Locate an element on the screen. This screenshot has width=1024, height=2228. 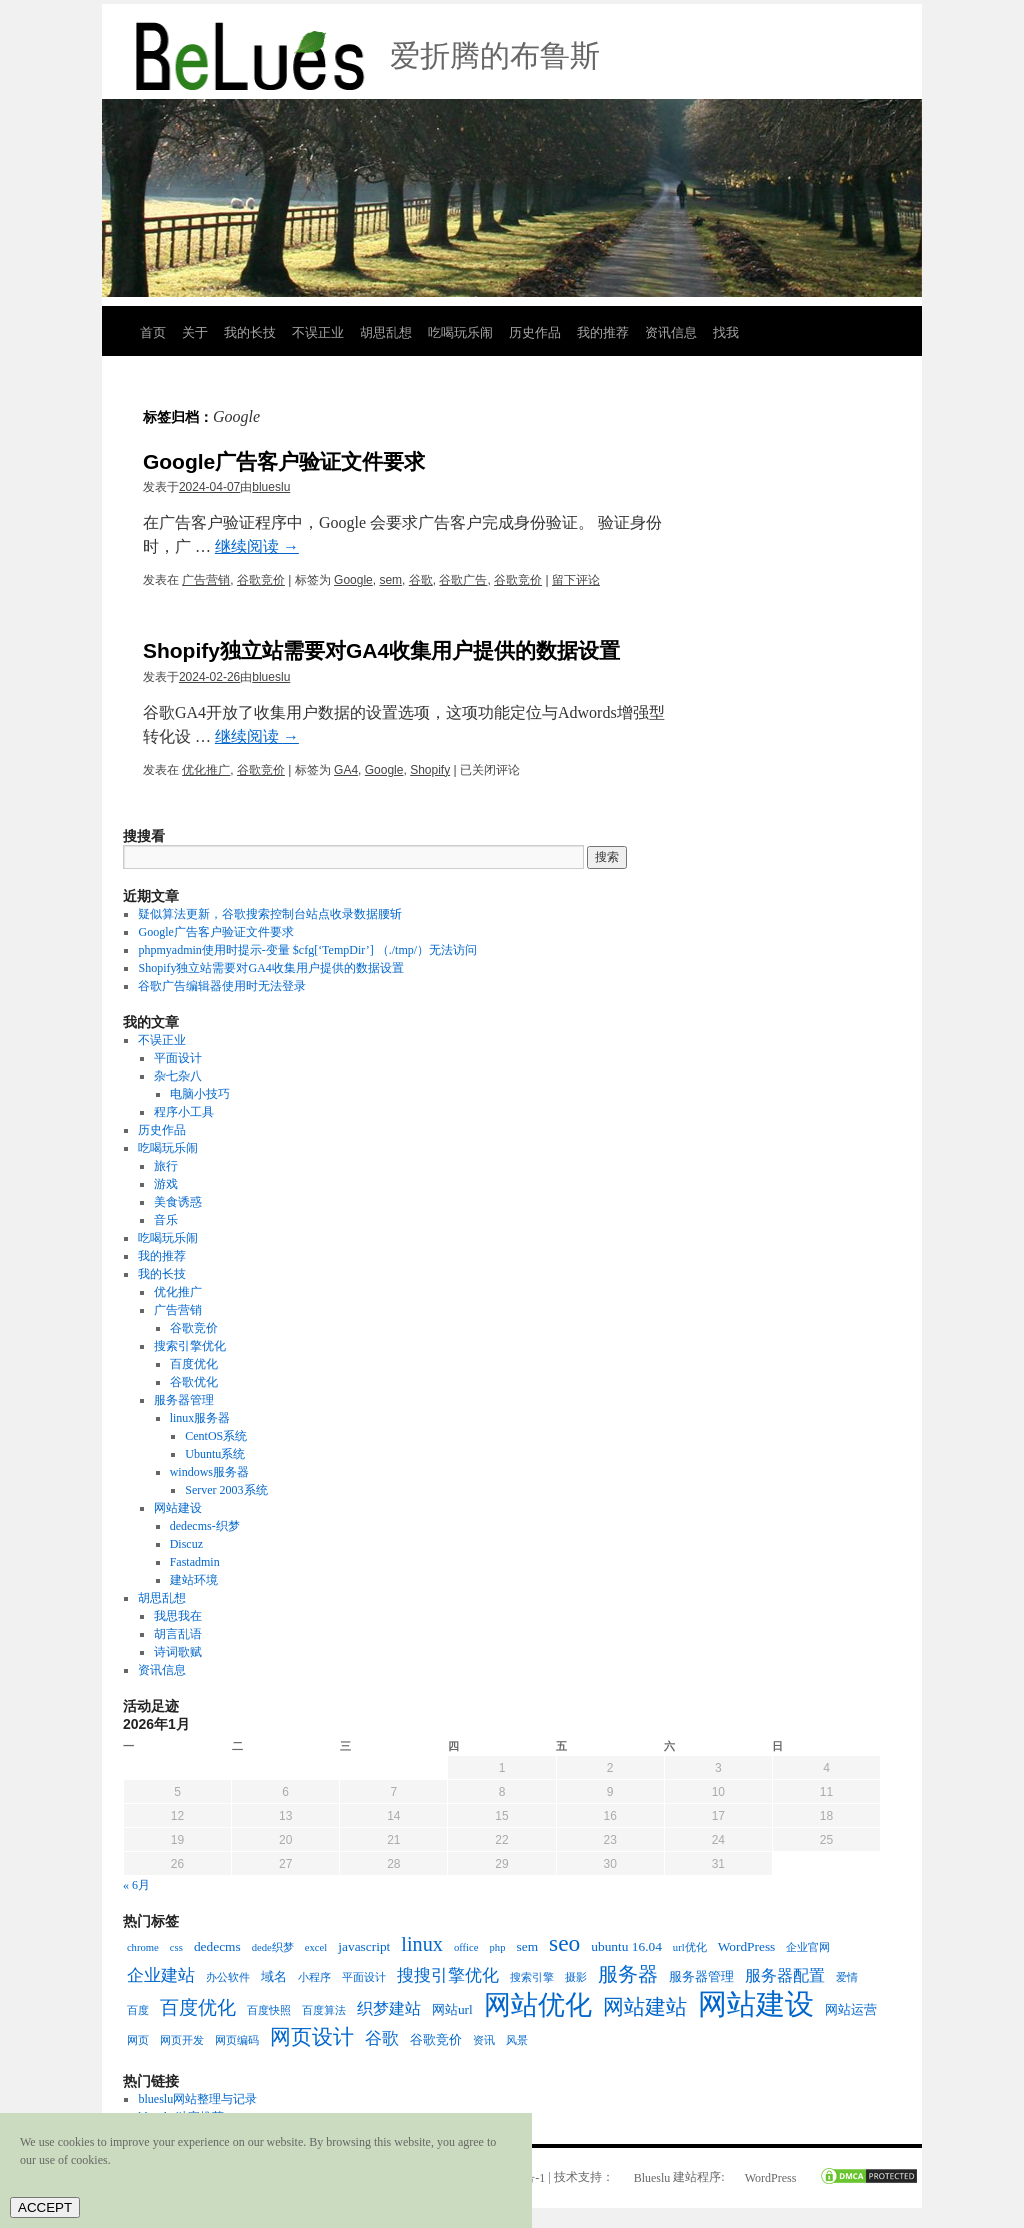
网页开发 [网页开发 (2个项目)] is located at coordinates (182, 2040).